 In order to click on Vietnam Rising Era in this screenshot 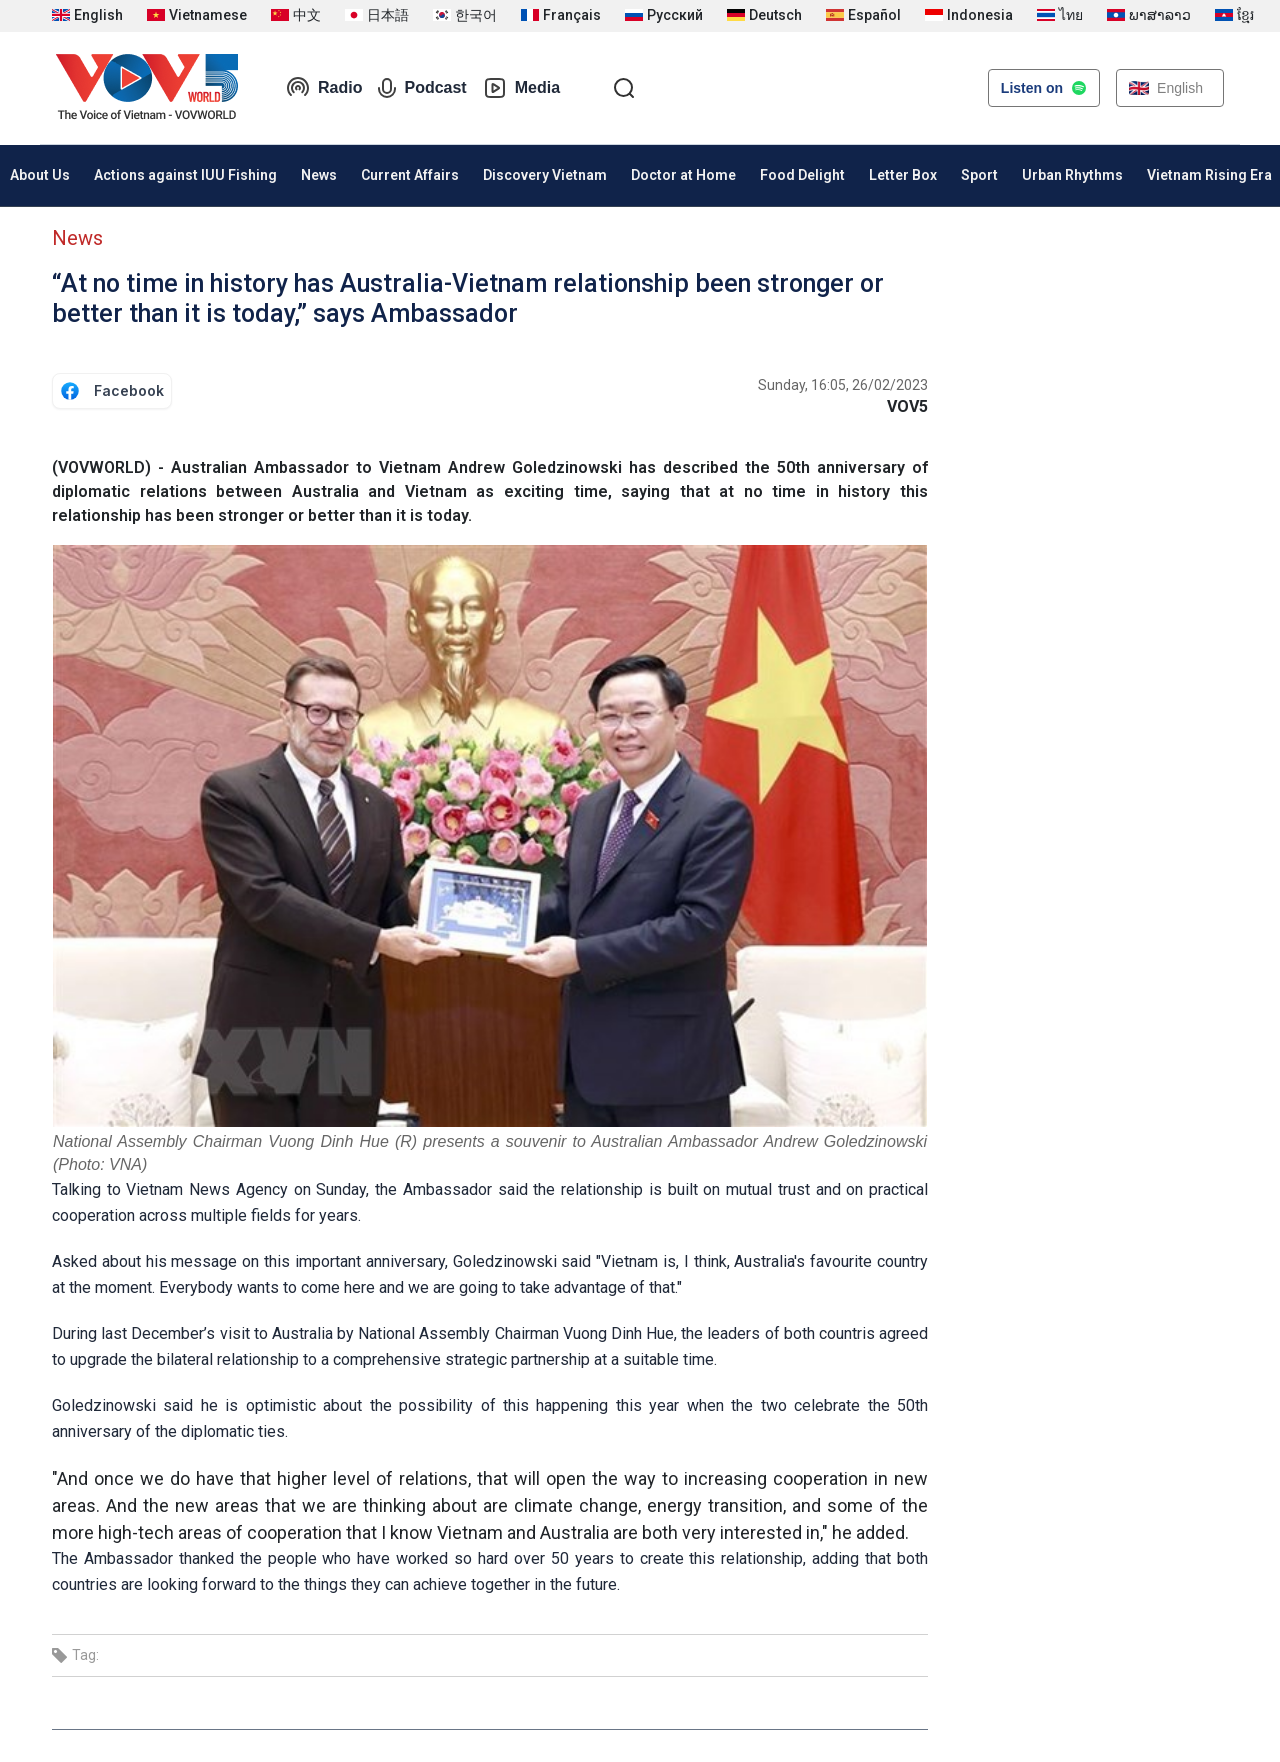, I will do `click(1209, 175)`.